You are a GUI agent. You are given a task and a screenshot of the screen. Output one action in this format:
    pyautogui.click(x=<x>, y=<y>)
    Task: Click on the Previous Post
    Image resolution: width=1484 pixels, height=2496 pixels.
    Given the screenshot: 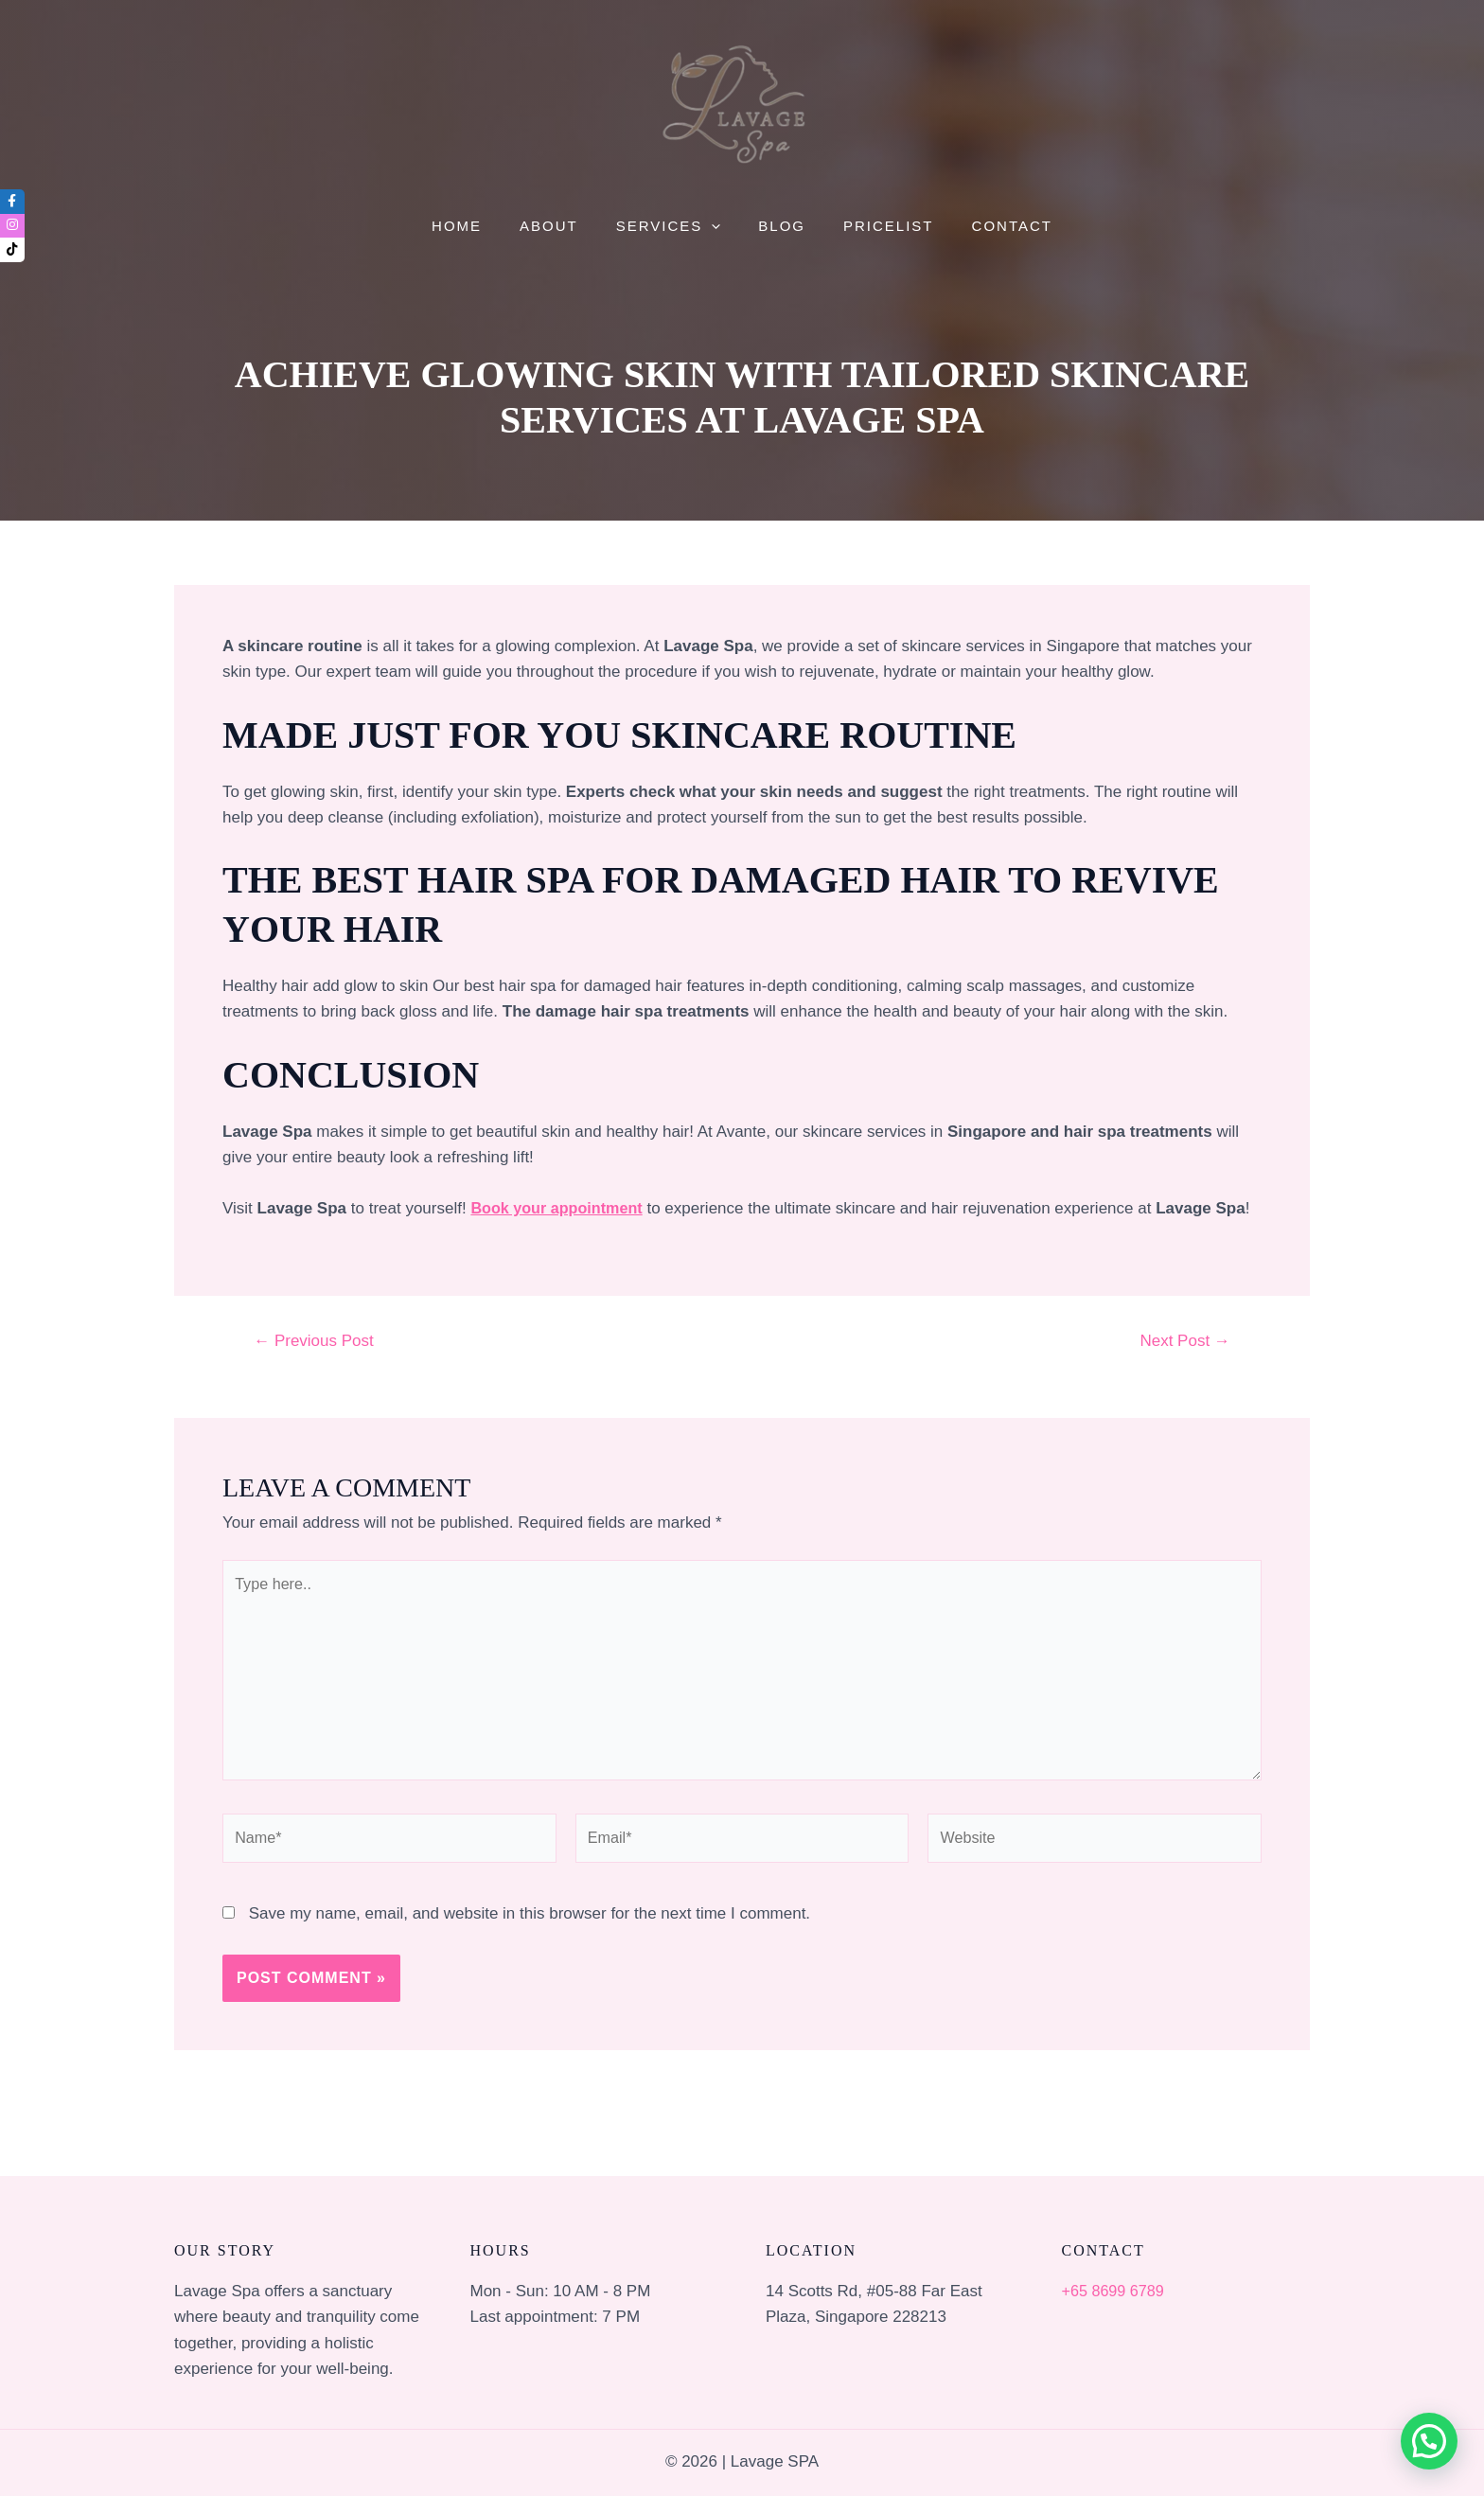 What is the action you would take?
    pyautogui.click(x=314, y=1341)
    